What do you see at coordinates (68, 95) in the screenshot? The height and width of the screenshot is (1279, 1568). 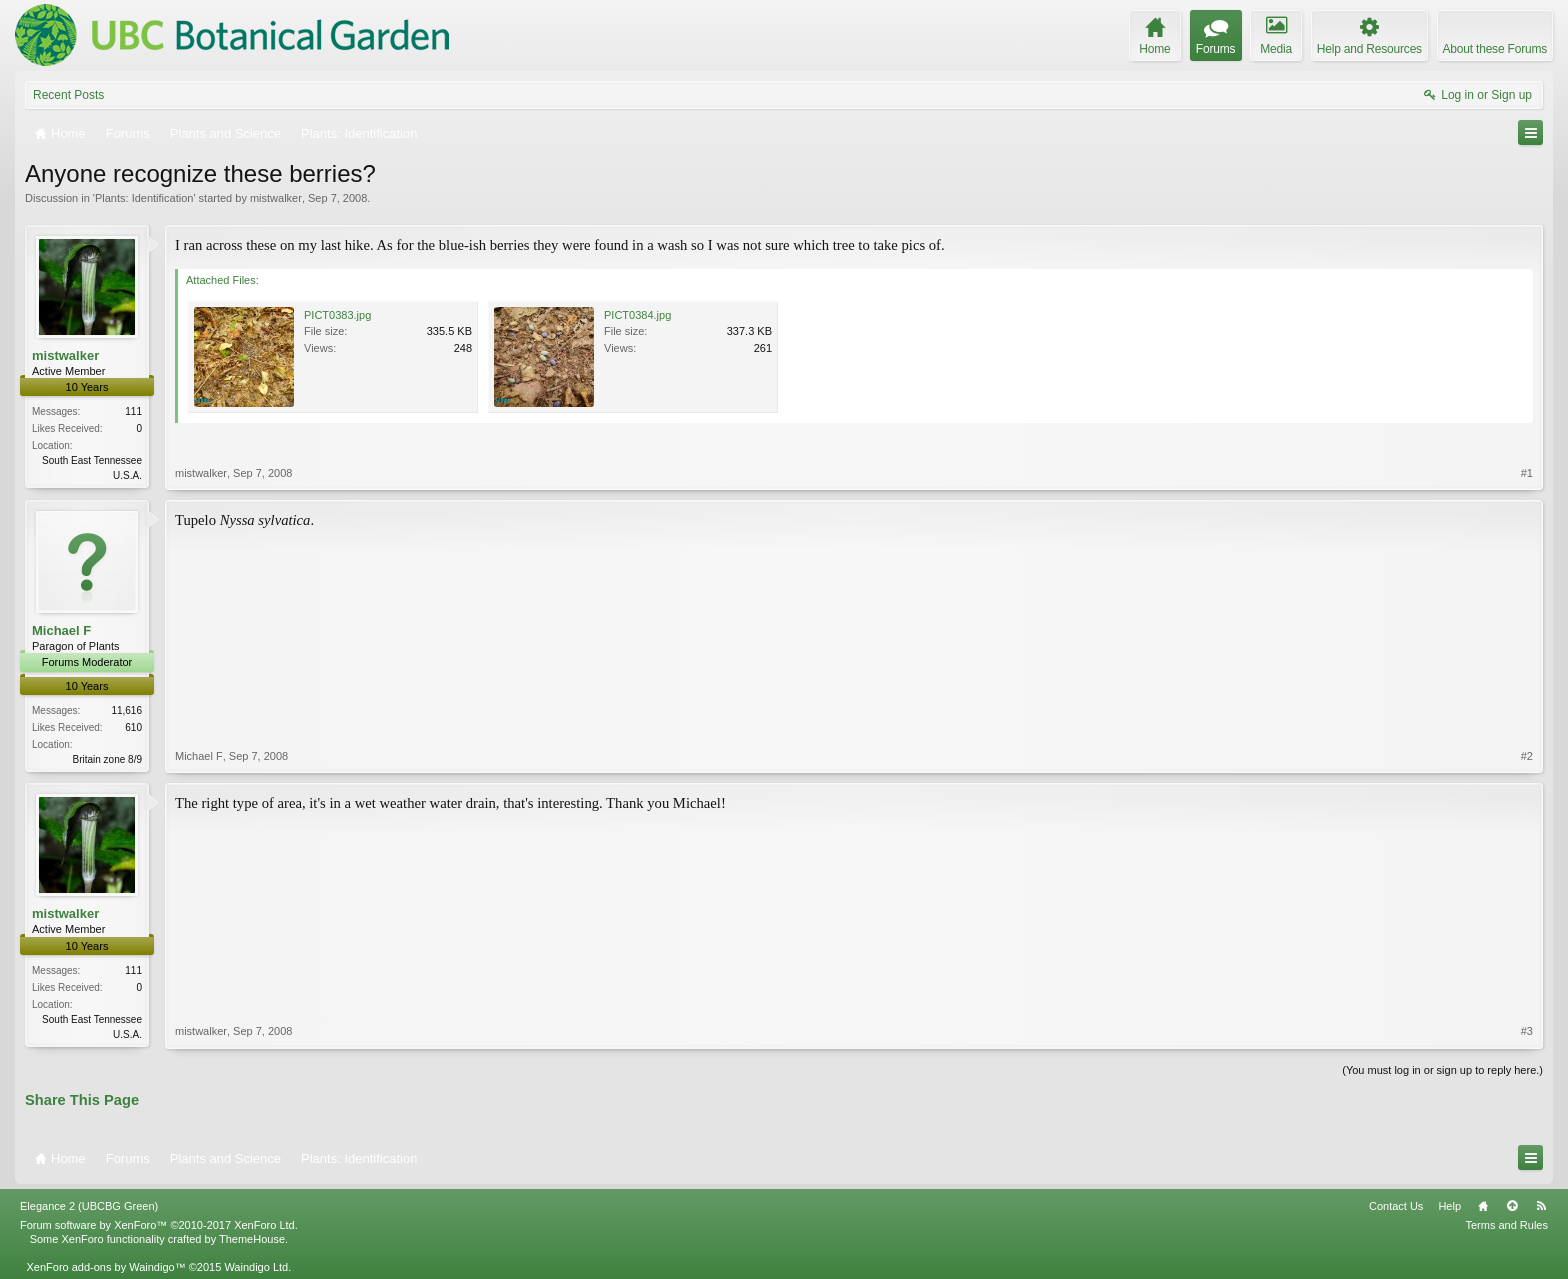 I see `Recent Posts` at bounding box center [68, 95].